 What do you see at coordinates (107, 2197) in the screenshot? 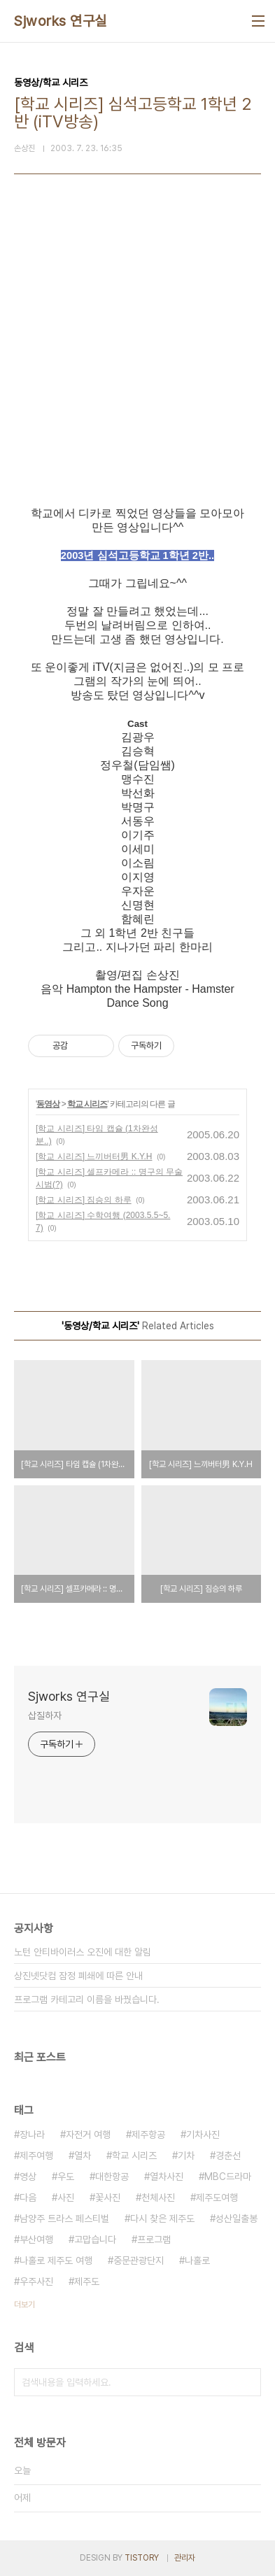
I see `꽃사진` at bounding box center [107, 2197].